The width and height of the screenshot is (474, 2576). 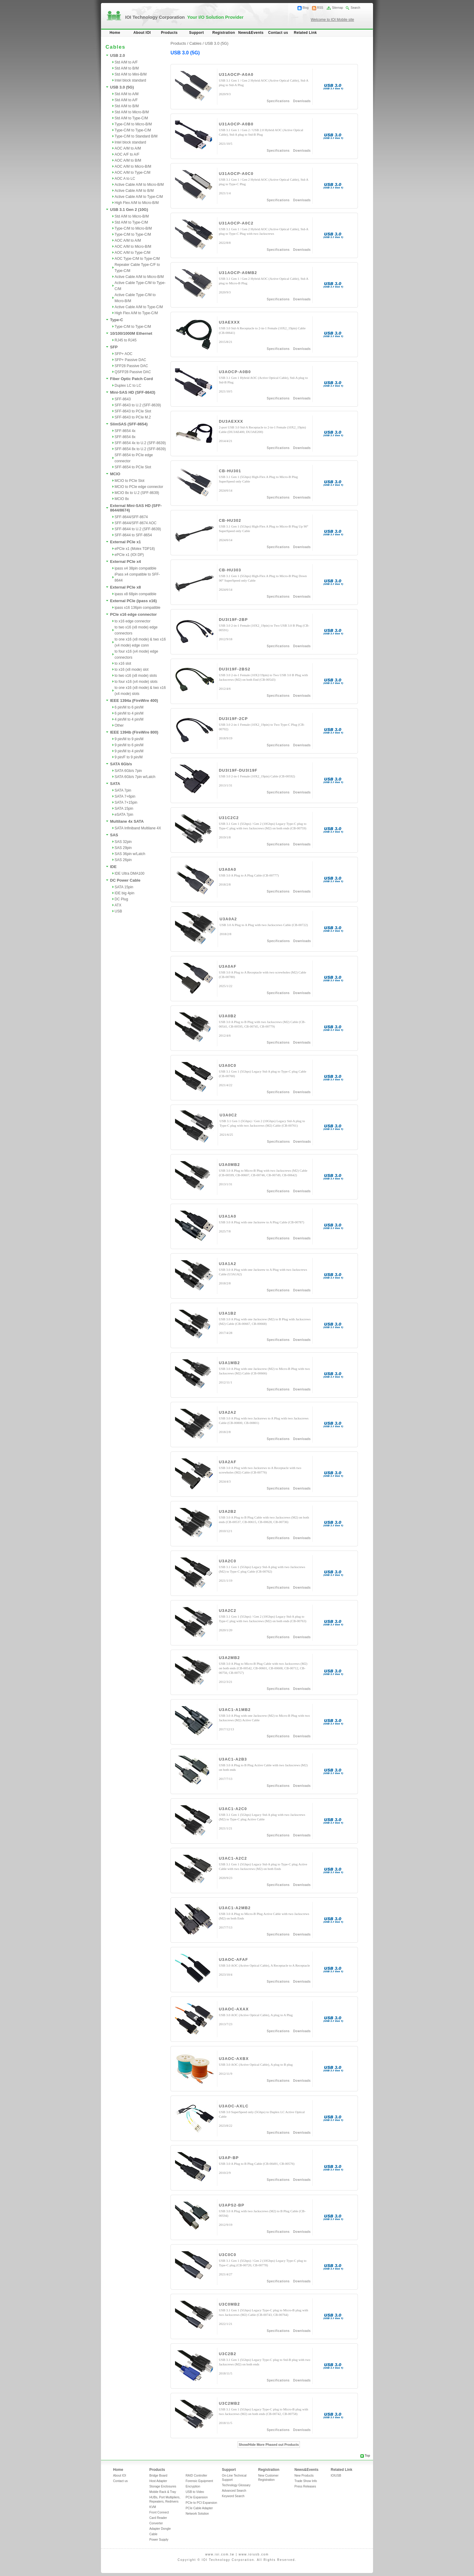 I want to click on U3A2C2, so click(x=227, y=1610).